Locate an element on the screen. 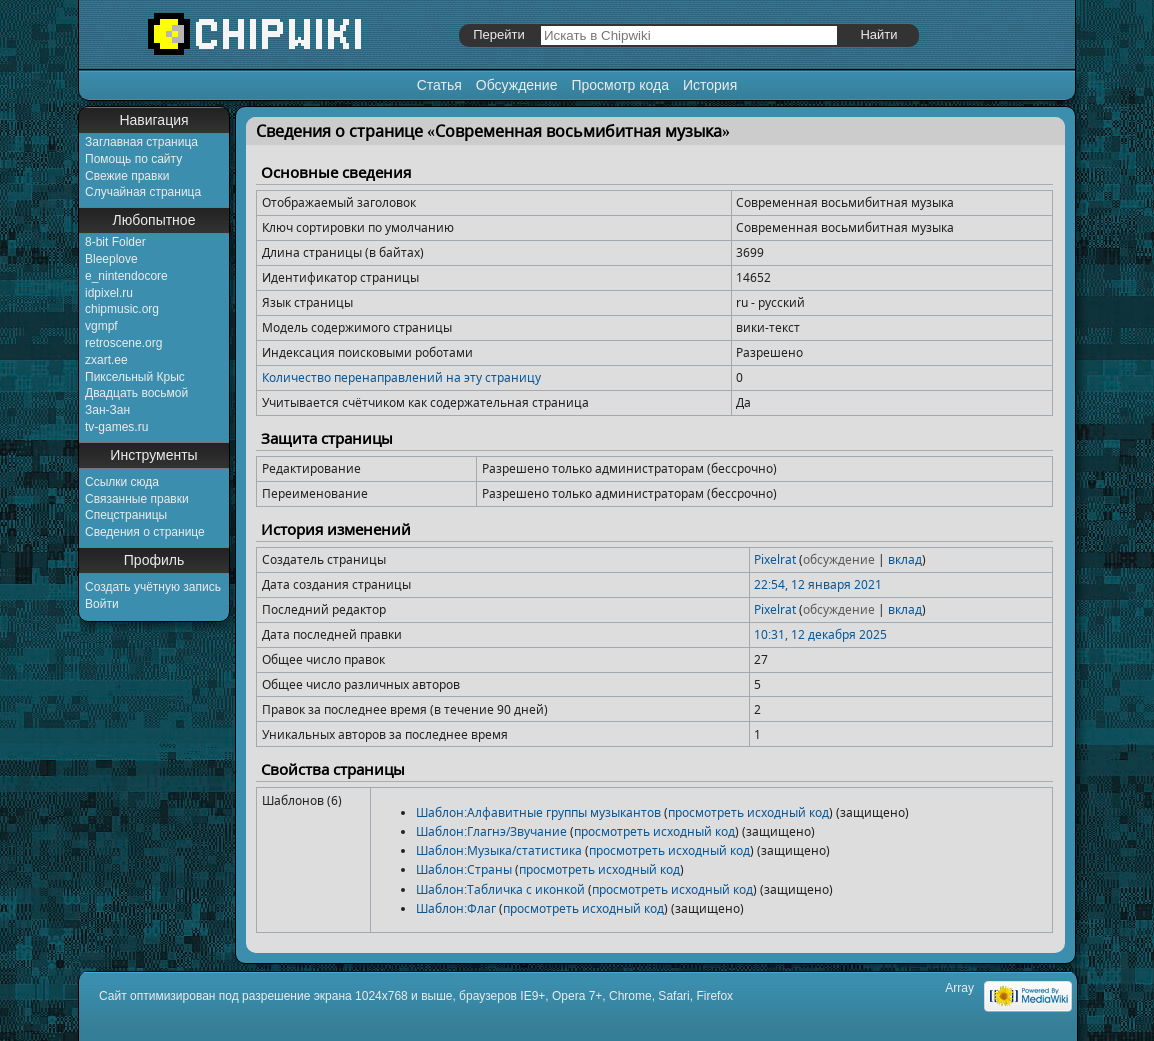 The height and width of the screenshot is (1041, 1154). vgmpf is located at coordinates (101, 326).